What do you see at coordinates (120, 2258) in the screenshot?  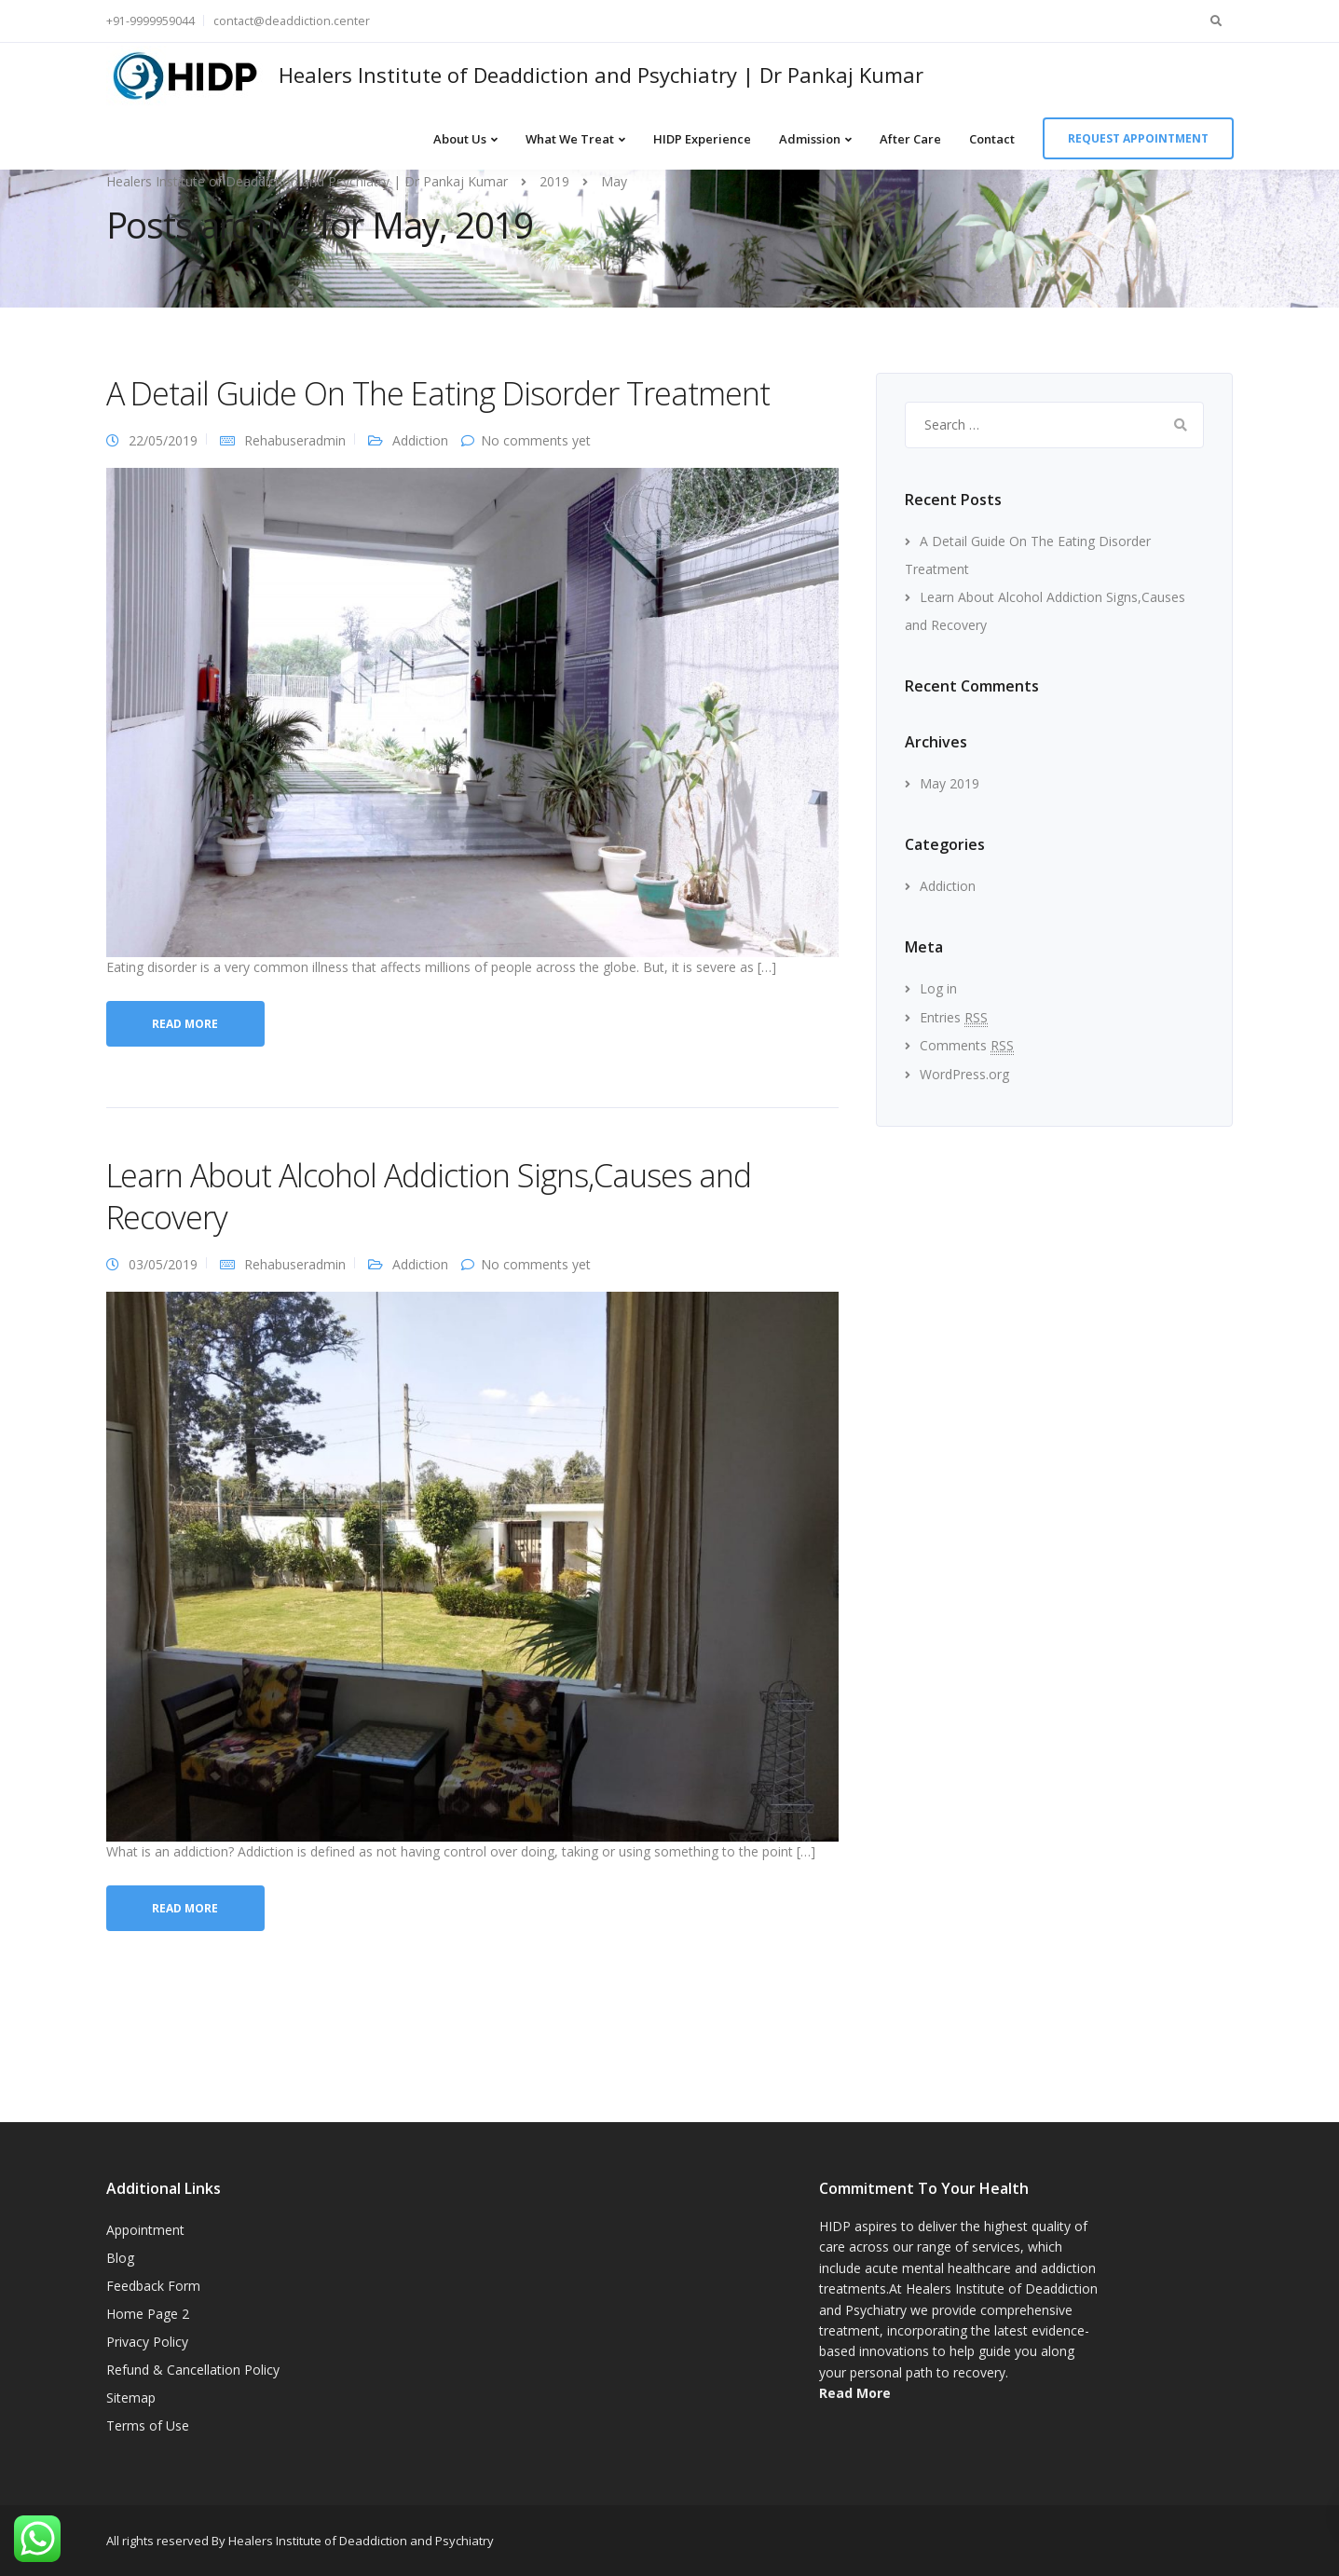 I see `Blog` at bounding box center [120, 2258].